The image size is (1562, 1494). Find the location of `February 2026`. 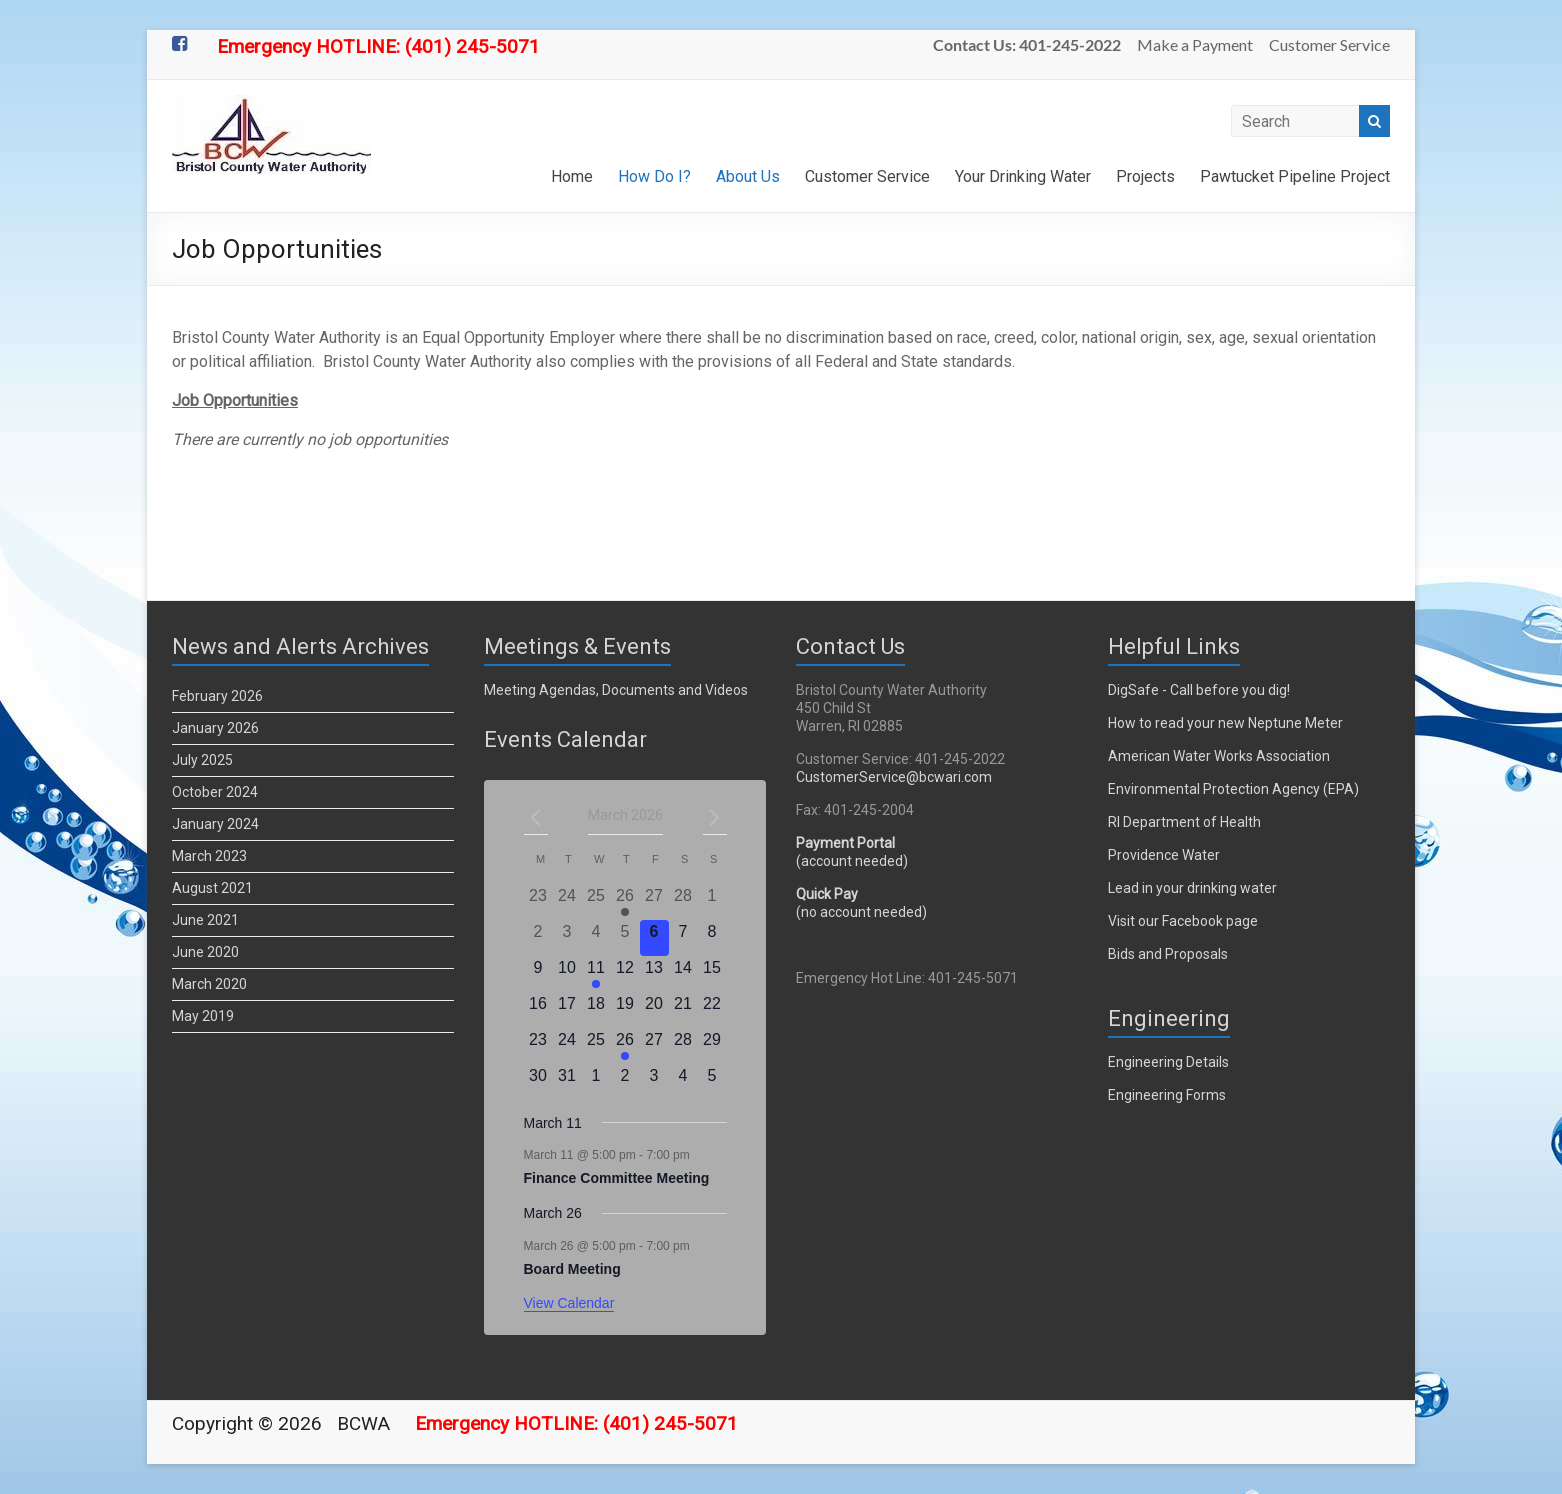

February 2026 is located at coordinates (217, 696).